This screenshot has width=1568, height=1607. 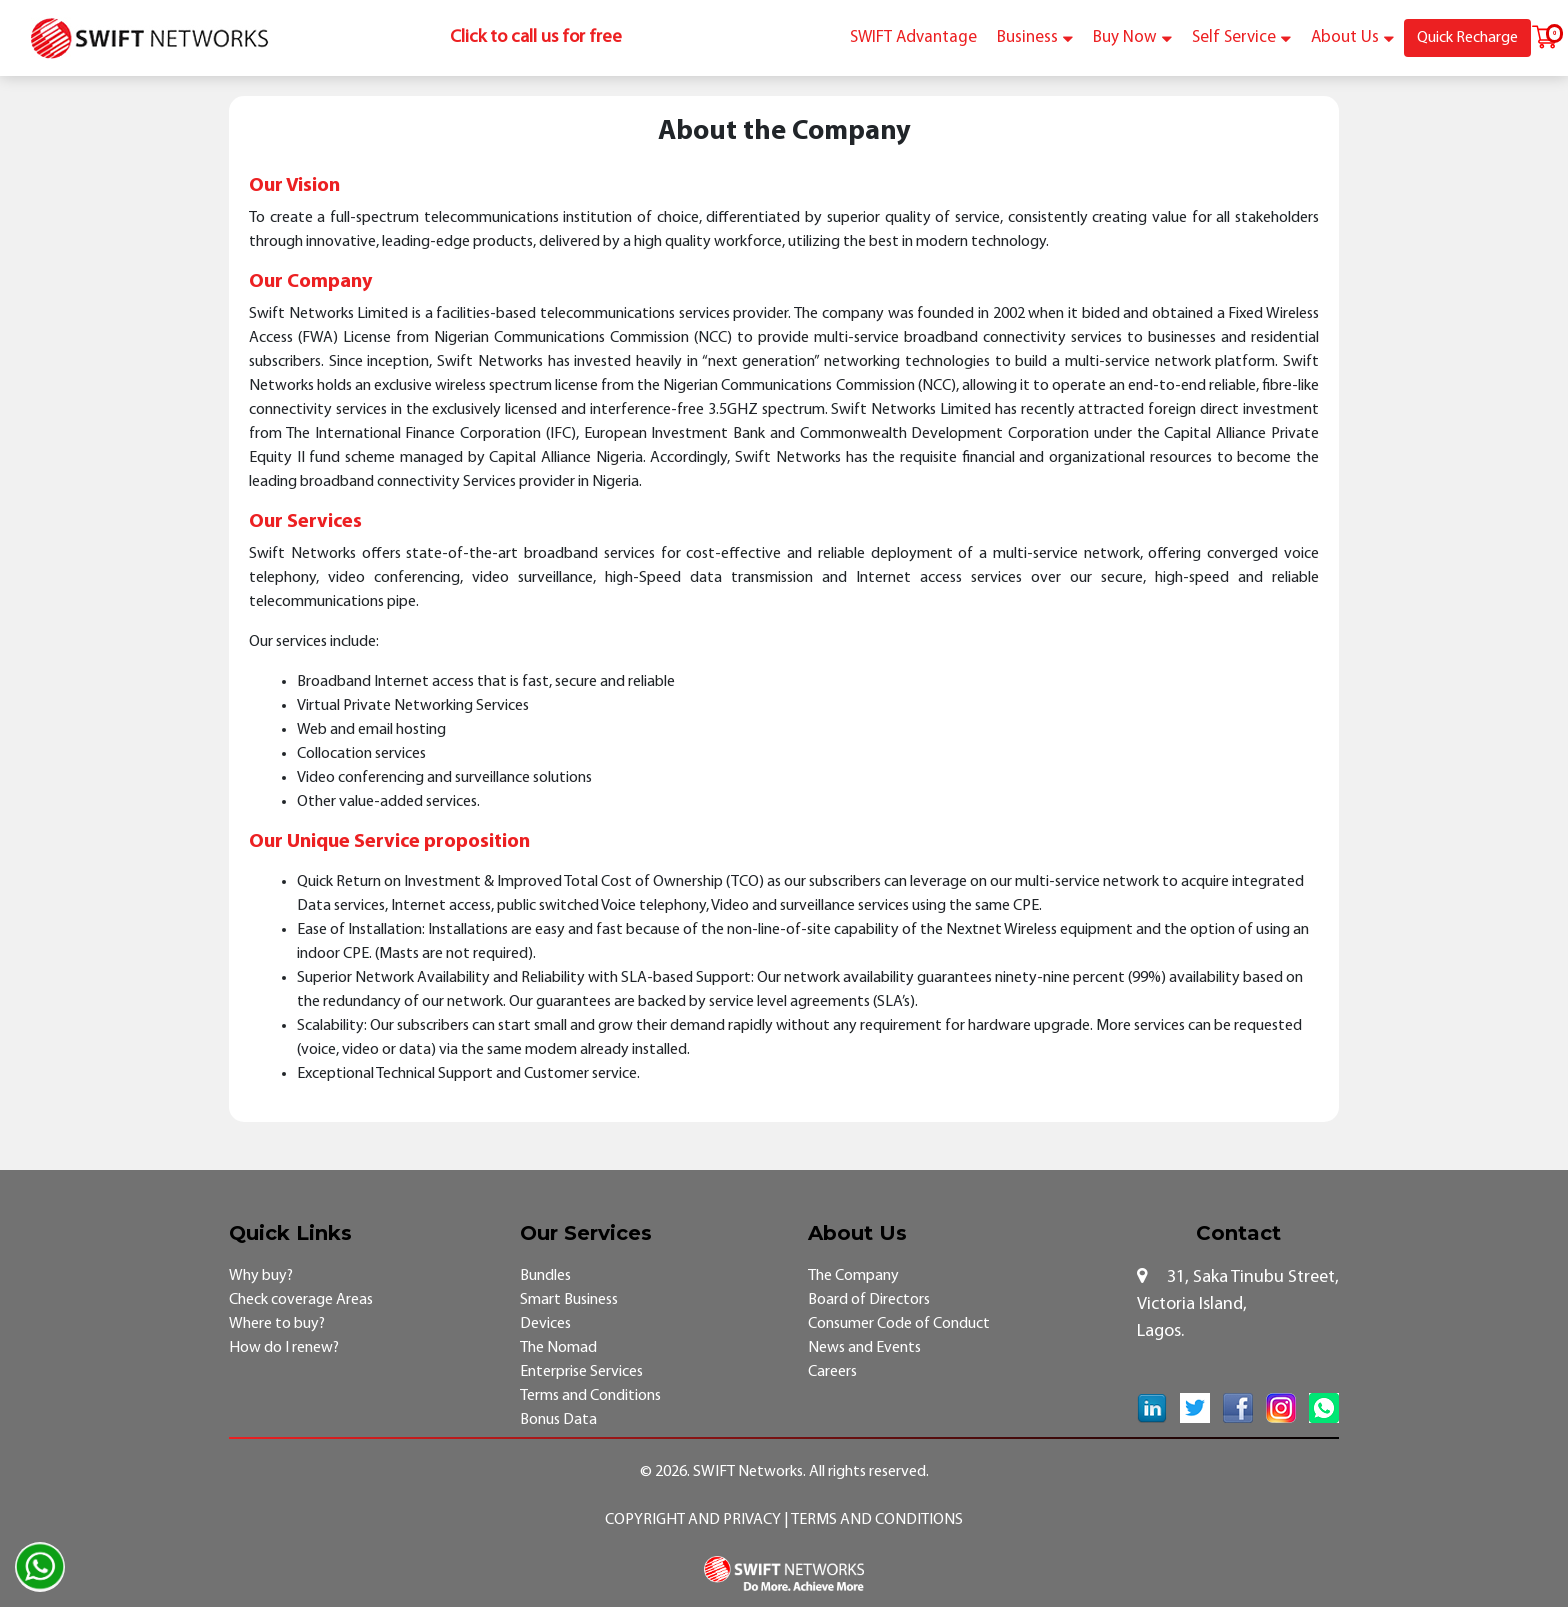 What do you see at coordinates (694, 1520) in the screenshot?
I see `Copyright and Privacy` at bounding box center [694, 1520].